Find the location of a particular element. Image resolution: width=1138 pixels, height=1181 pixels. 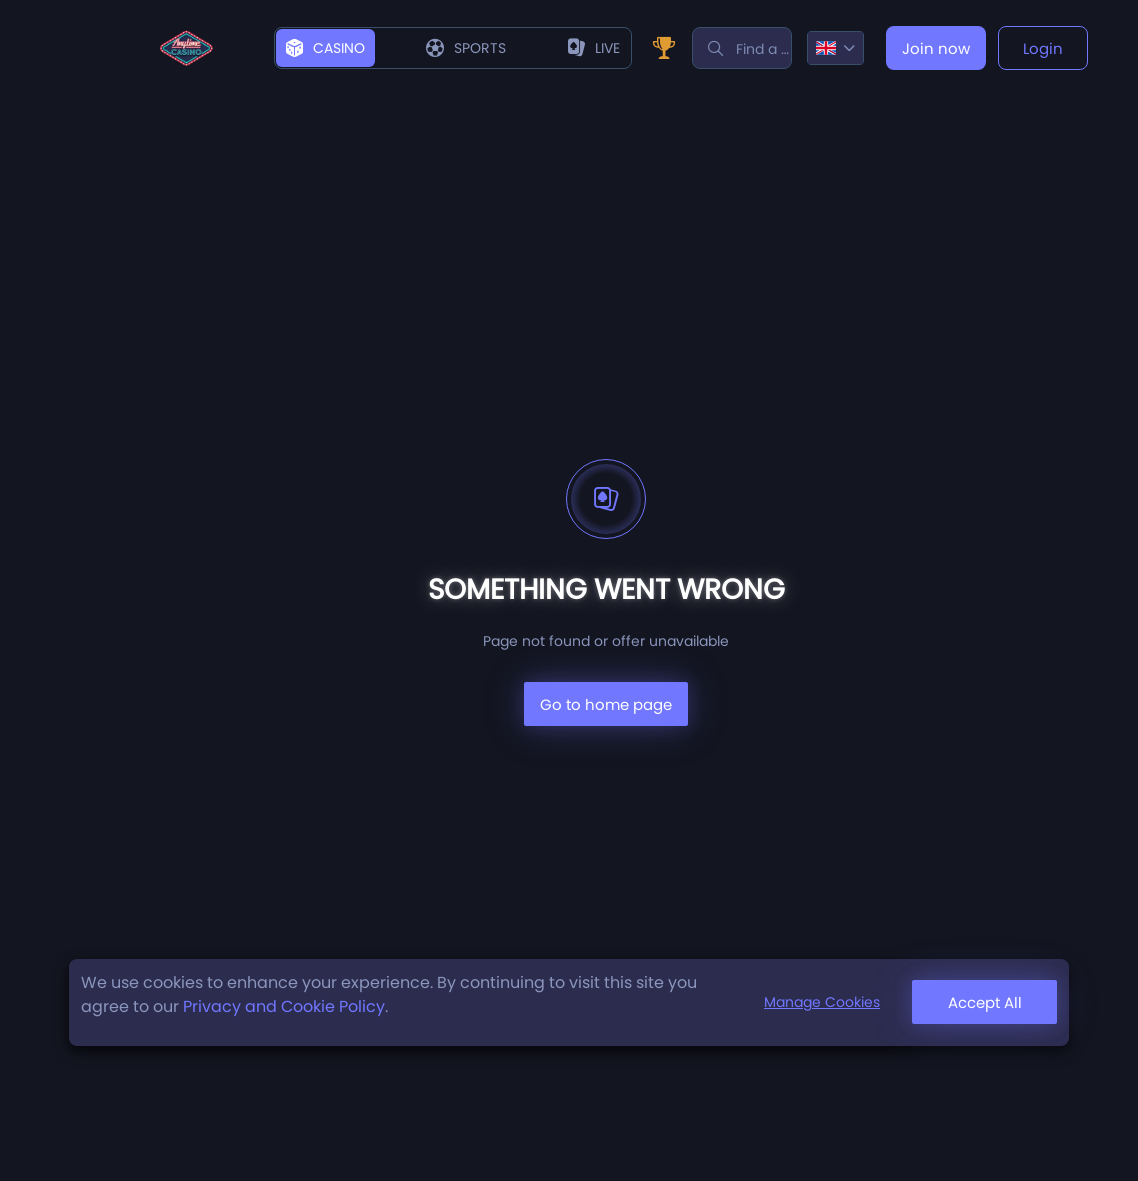

Sports is located at coordinates (466, 48).